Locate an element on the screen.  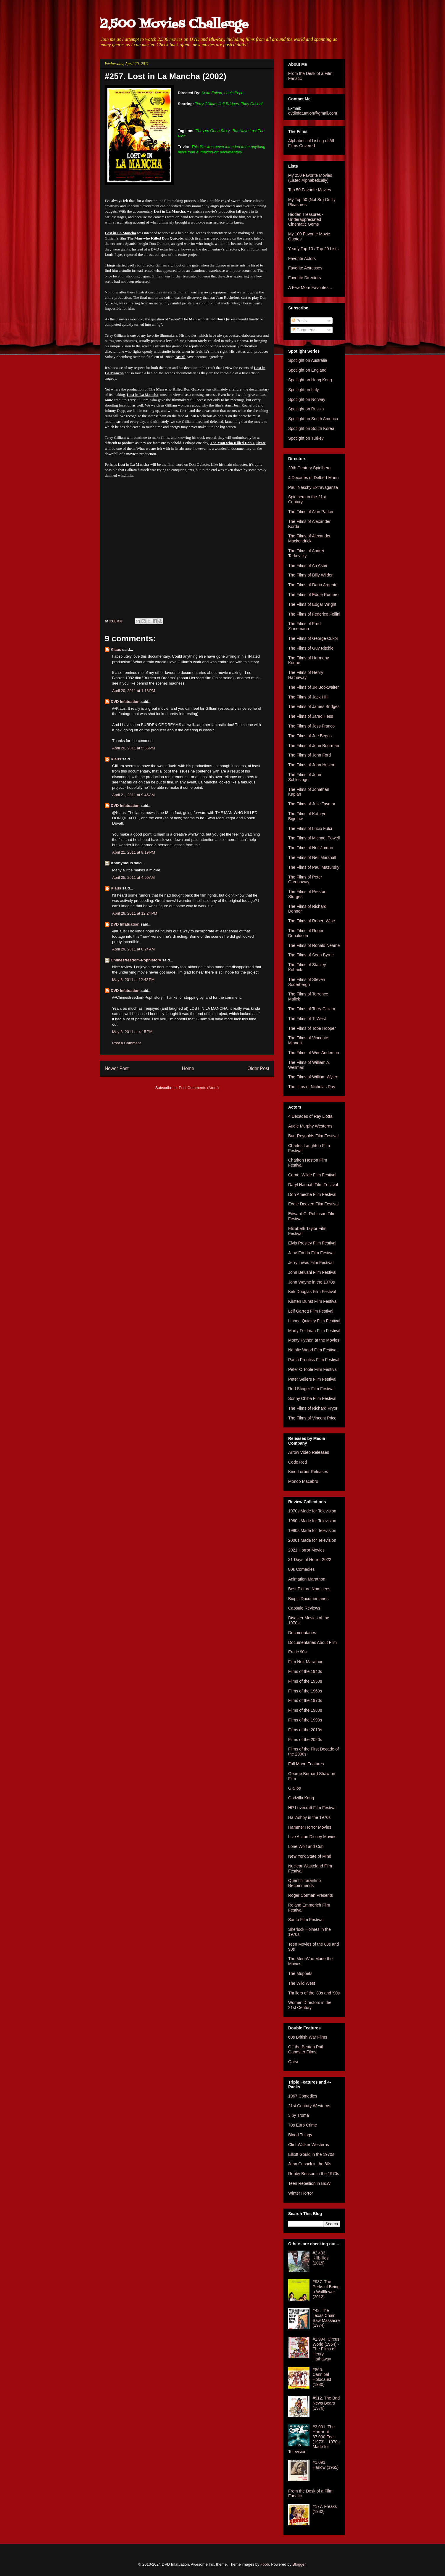
The Films of Neil Jordan is located at coordinates (310, 847).